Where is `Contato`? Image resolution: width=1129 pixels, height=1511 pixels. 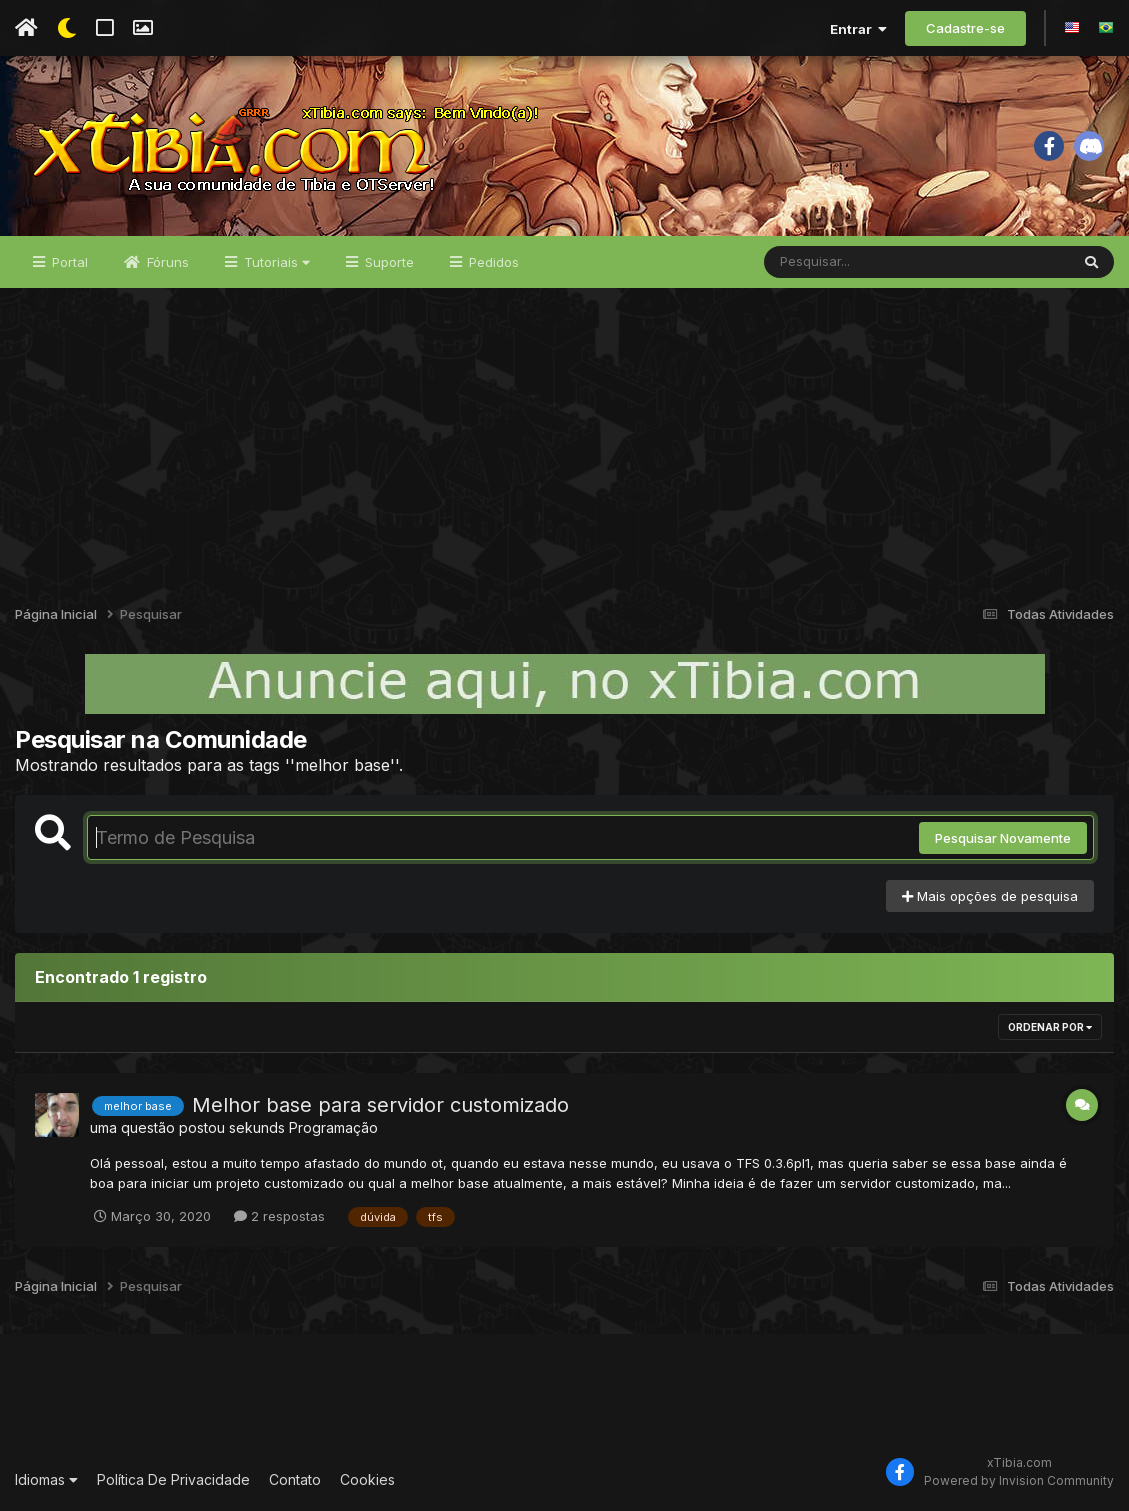
Contato is located at coordinates (295, 1479).